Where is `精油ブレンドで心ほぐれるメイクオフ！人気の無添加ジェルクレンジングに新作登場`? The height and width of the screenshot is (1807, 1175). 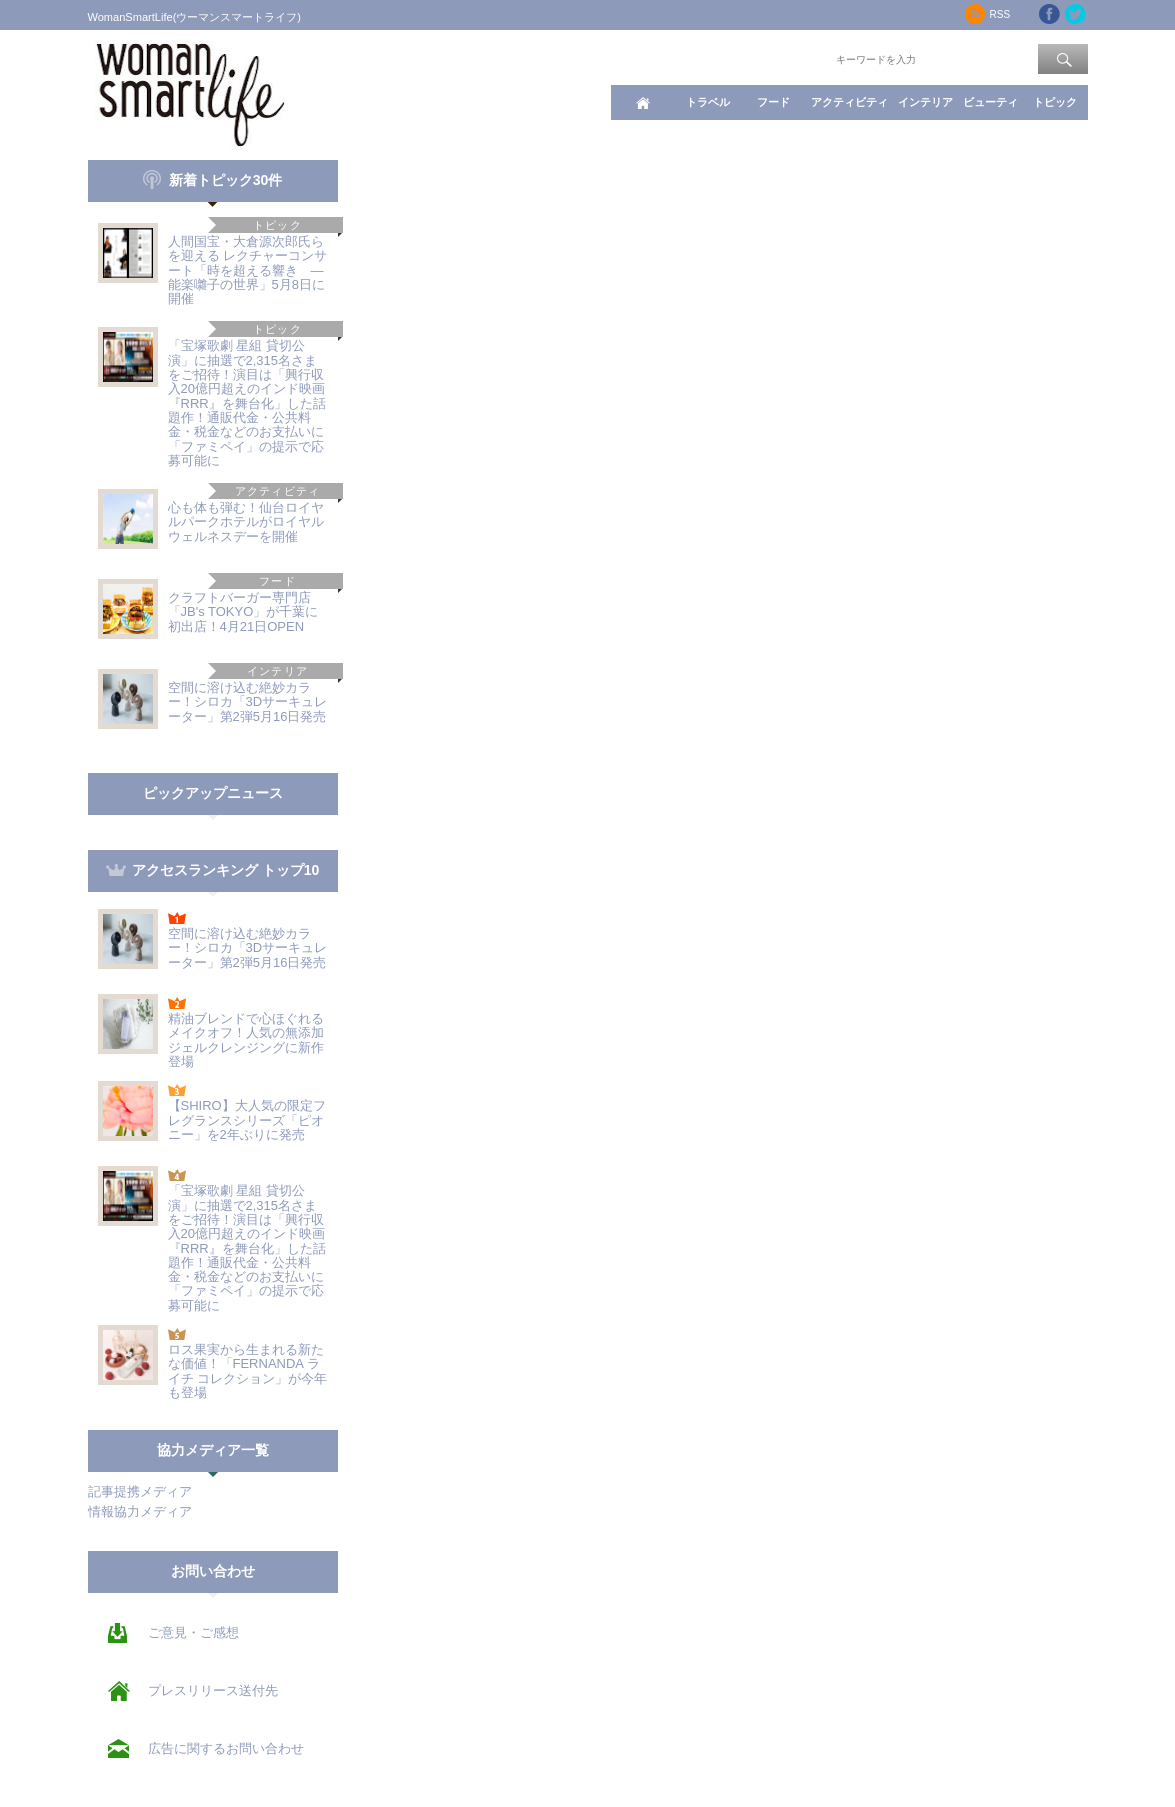
精油ブレンドで心ほぐれるメイクオフ！人気の無添加ジェルクレンジングに新作登場 is located at coordinates (246, 1040).